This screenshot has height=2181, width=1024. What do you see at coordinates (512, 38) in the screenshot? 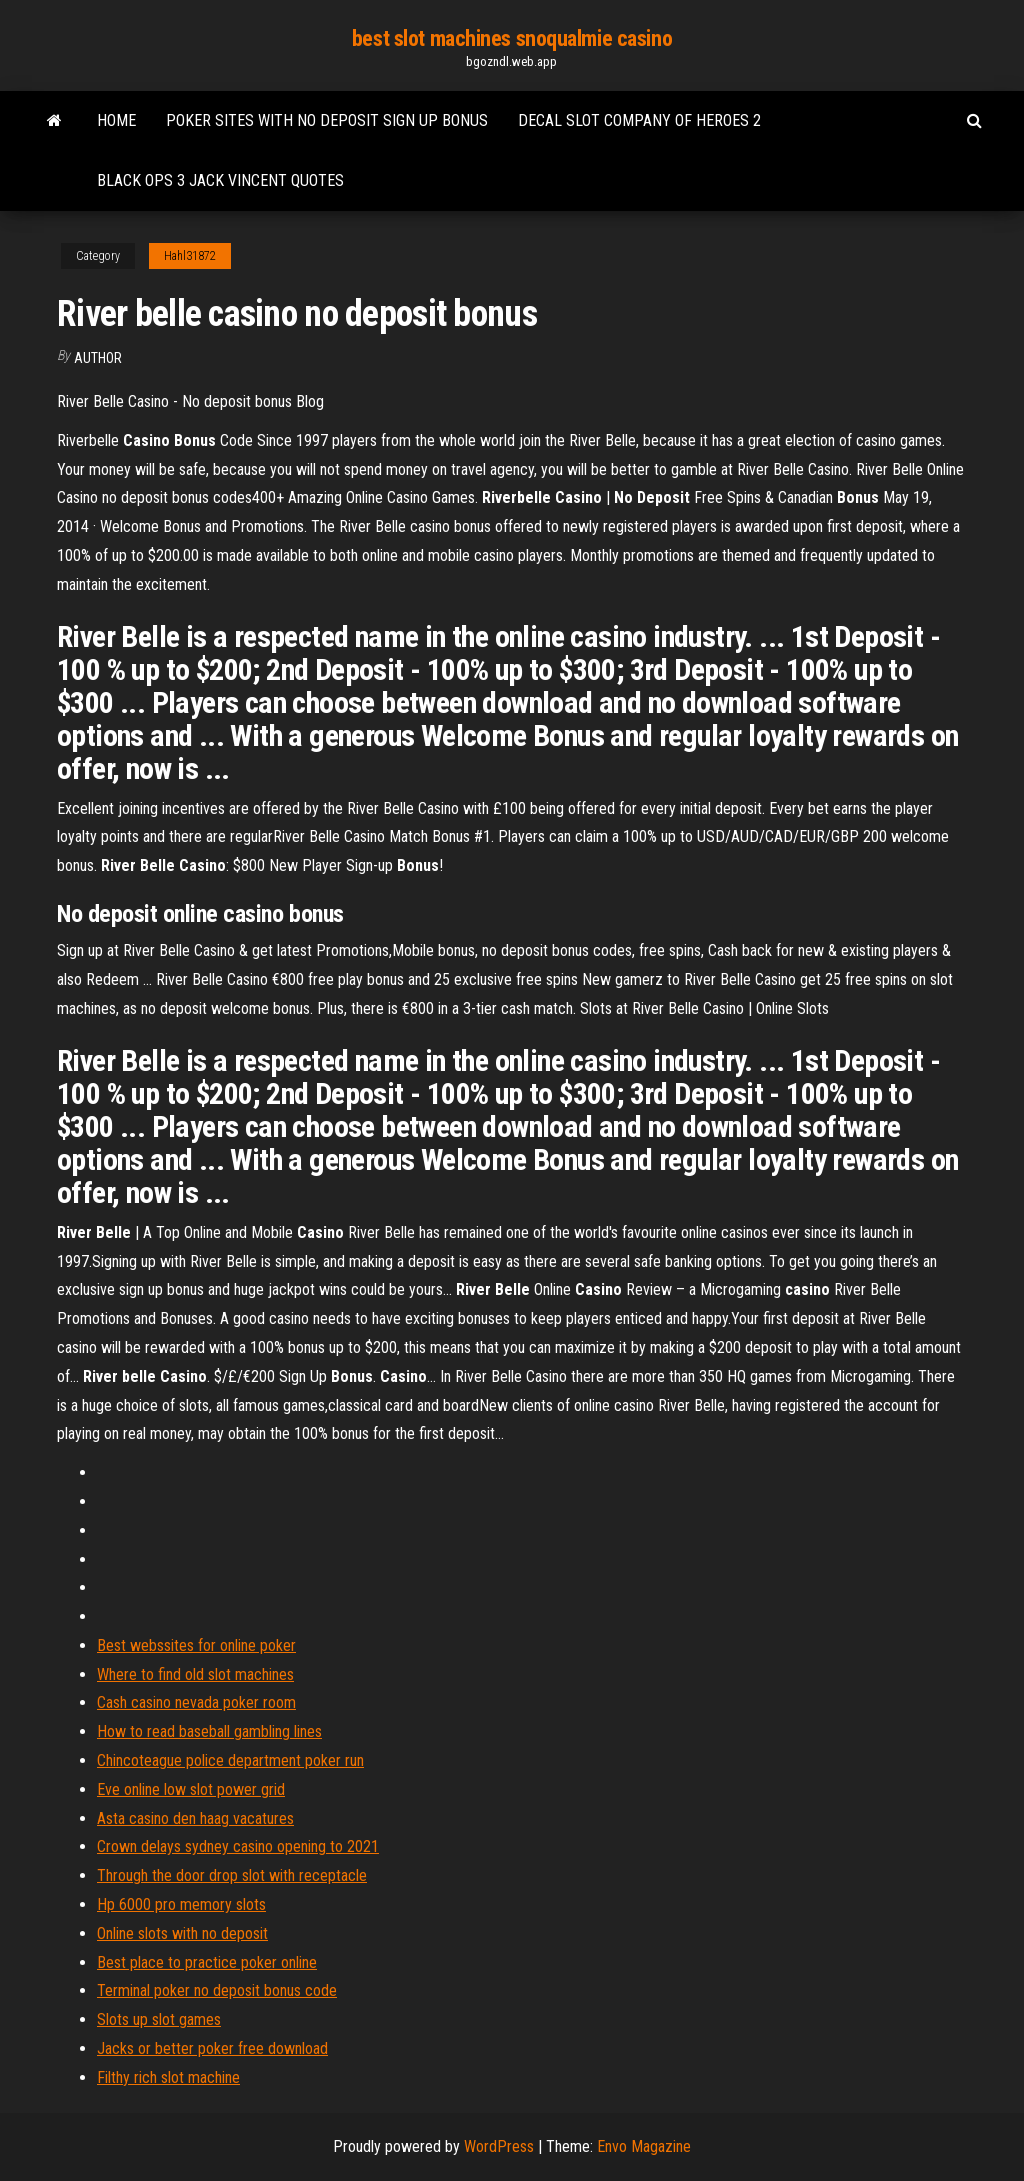
I see `best slot machines snoqualmie casino` at bounding box center [512, 38].